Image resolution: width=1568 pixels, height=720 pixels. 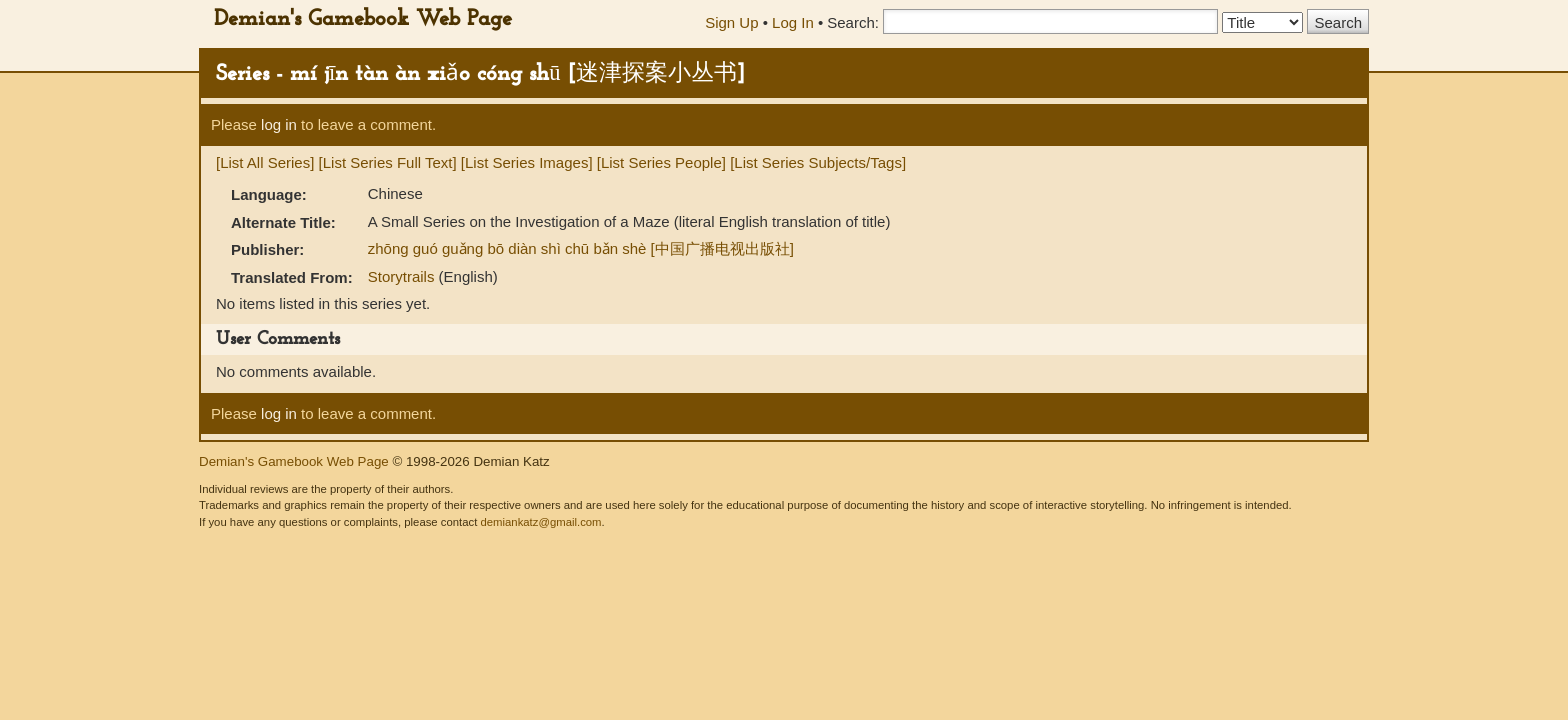 I want to click on Search:, so click(x=853, y=22).